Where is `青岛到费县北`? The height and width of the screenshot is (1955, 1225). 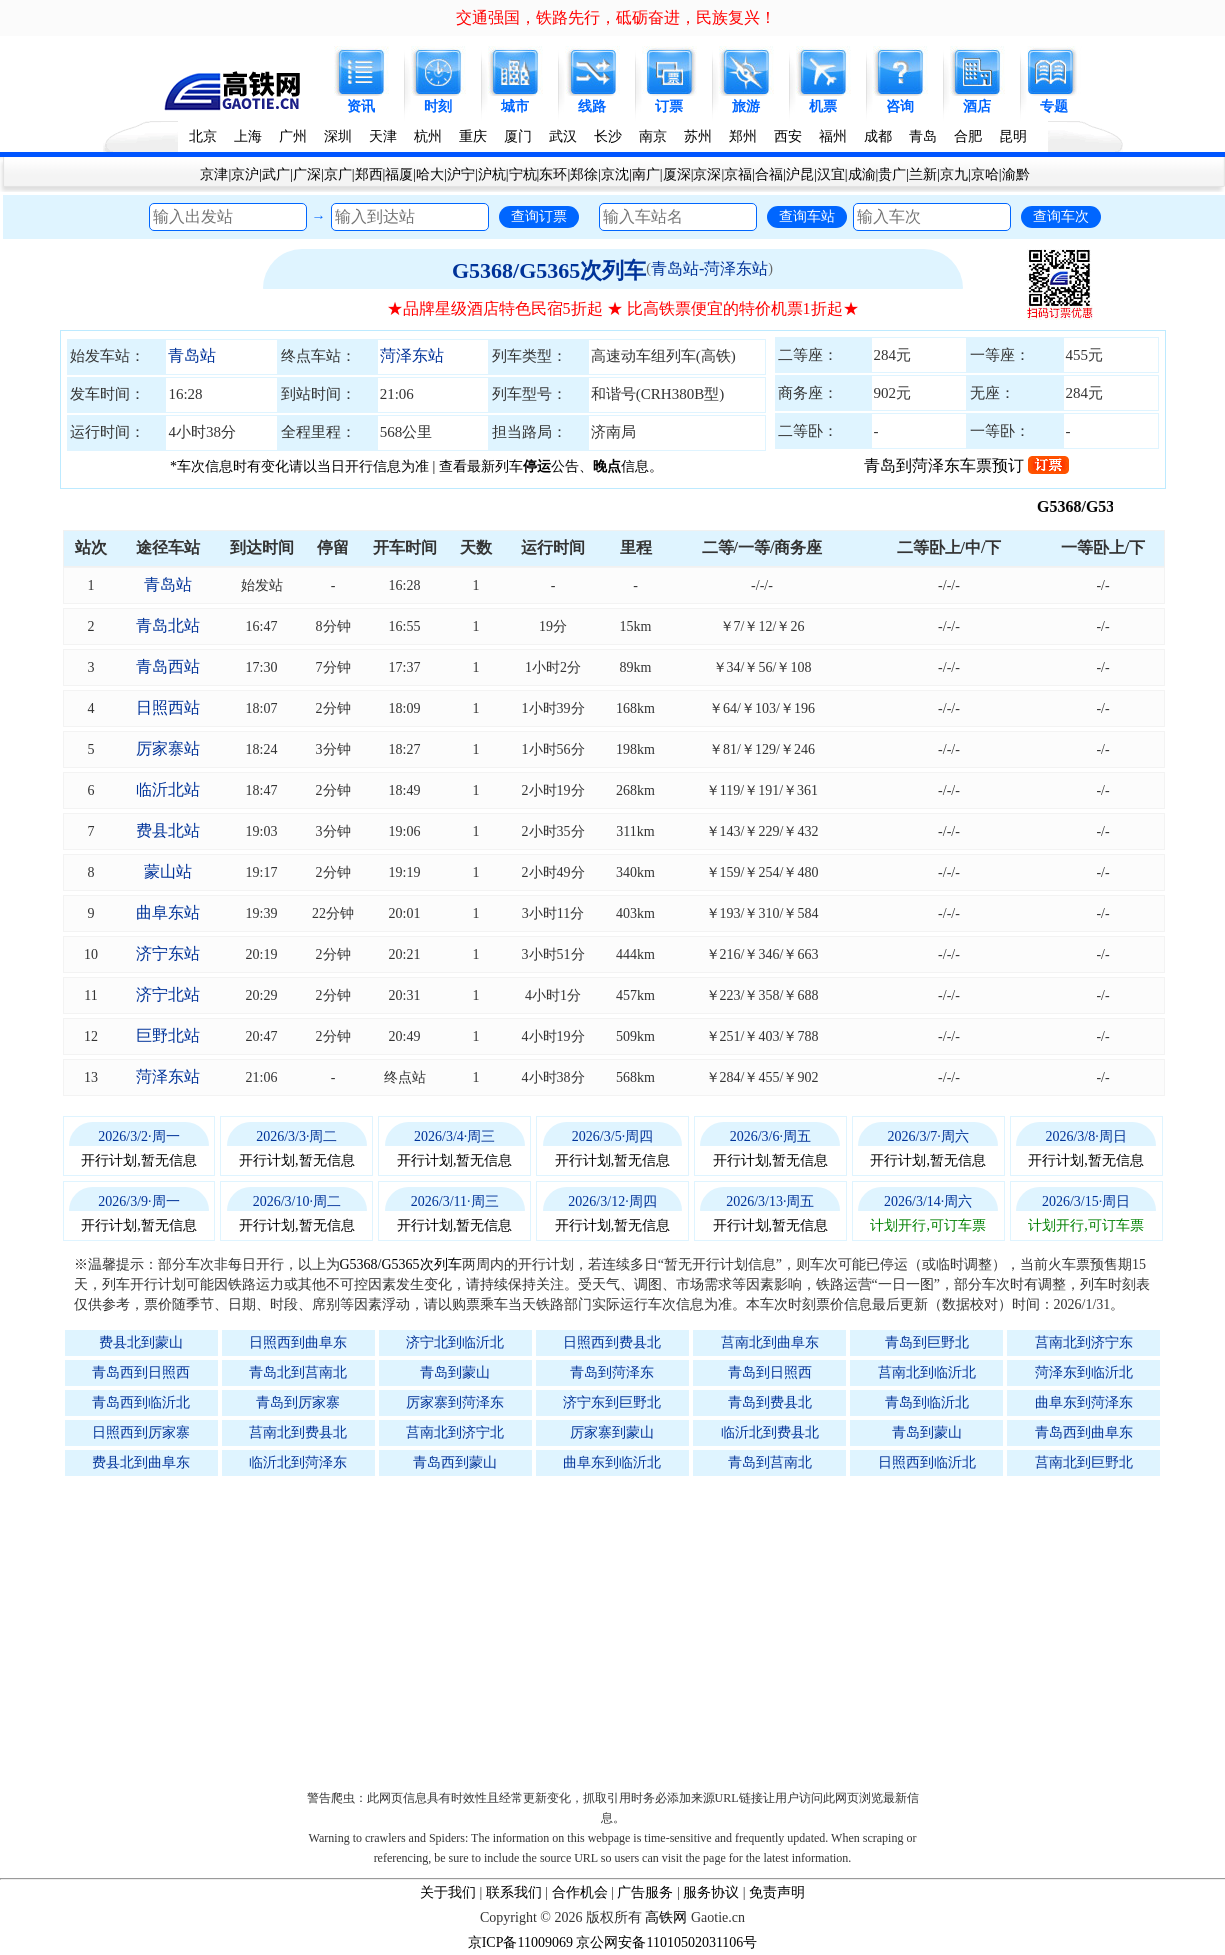
青岛到费县北 is located at coordinates (770, 1402).